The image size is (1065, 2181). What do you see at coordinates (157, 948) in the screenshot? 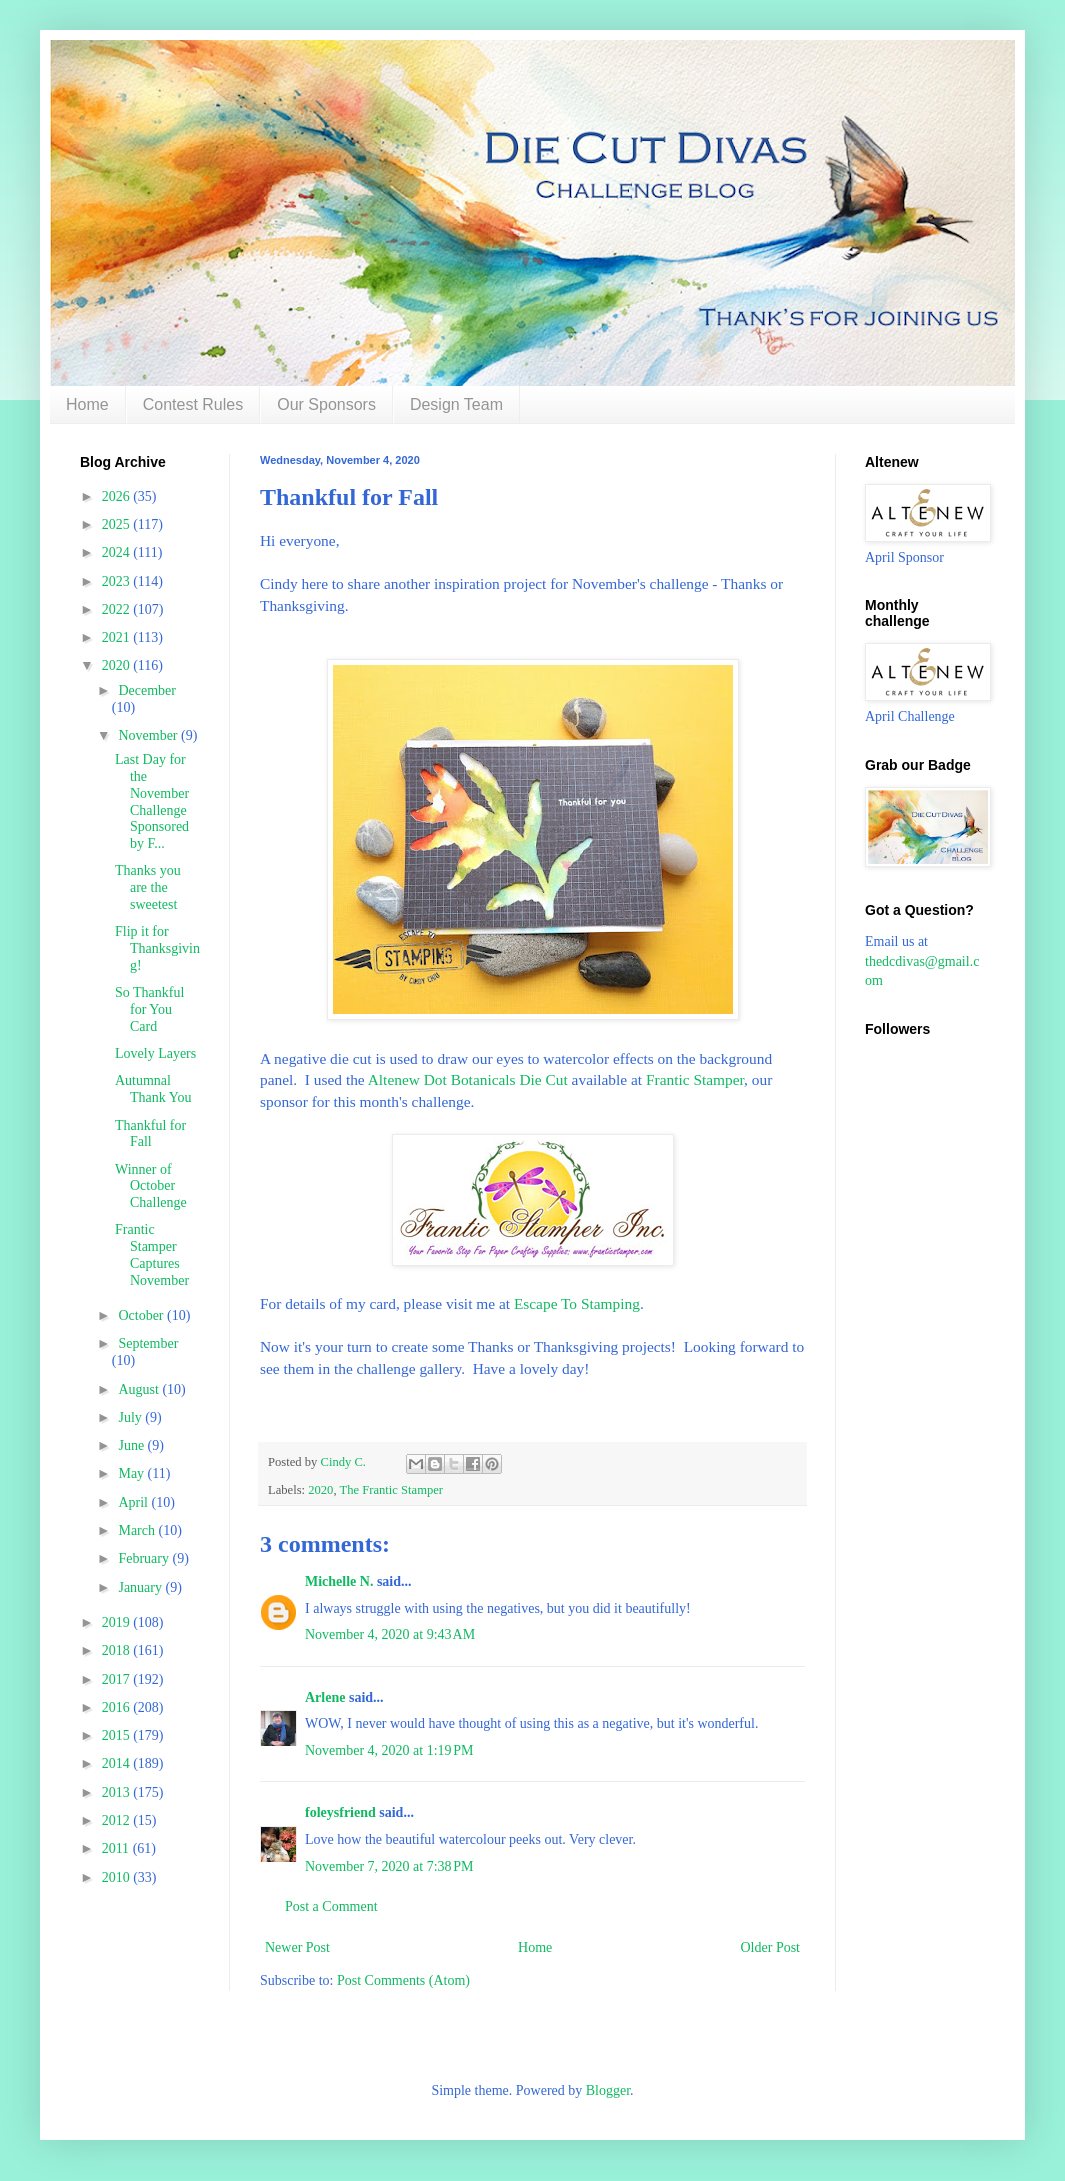
I see `Flip it for Thanksgiving!` at bounding box center [157, 948].